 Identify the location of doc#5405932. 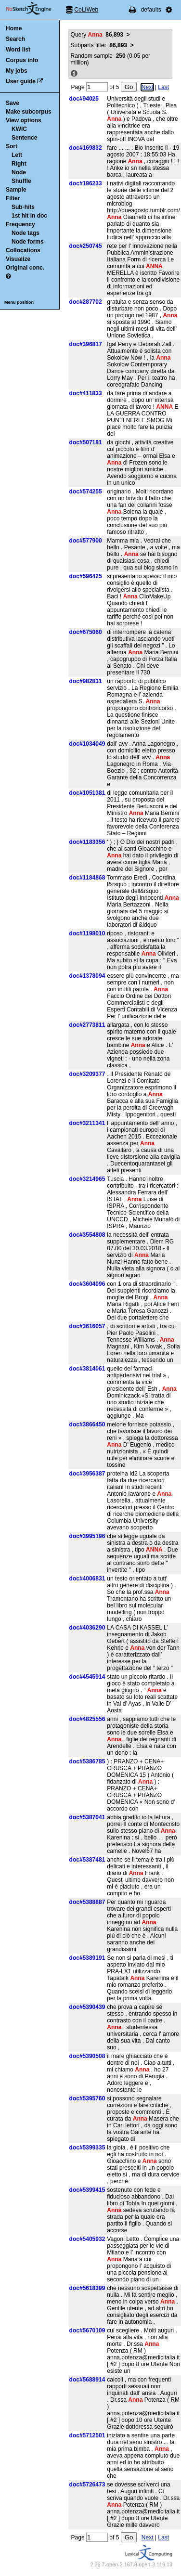
(87, 2239).